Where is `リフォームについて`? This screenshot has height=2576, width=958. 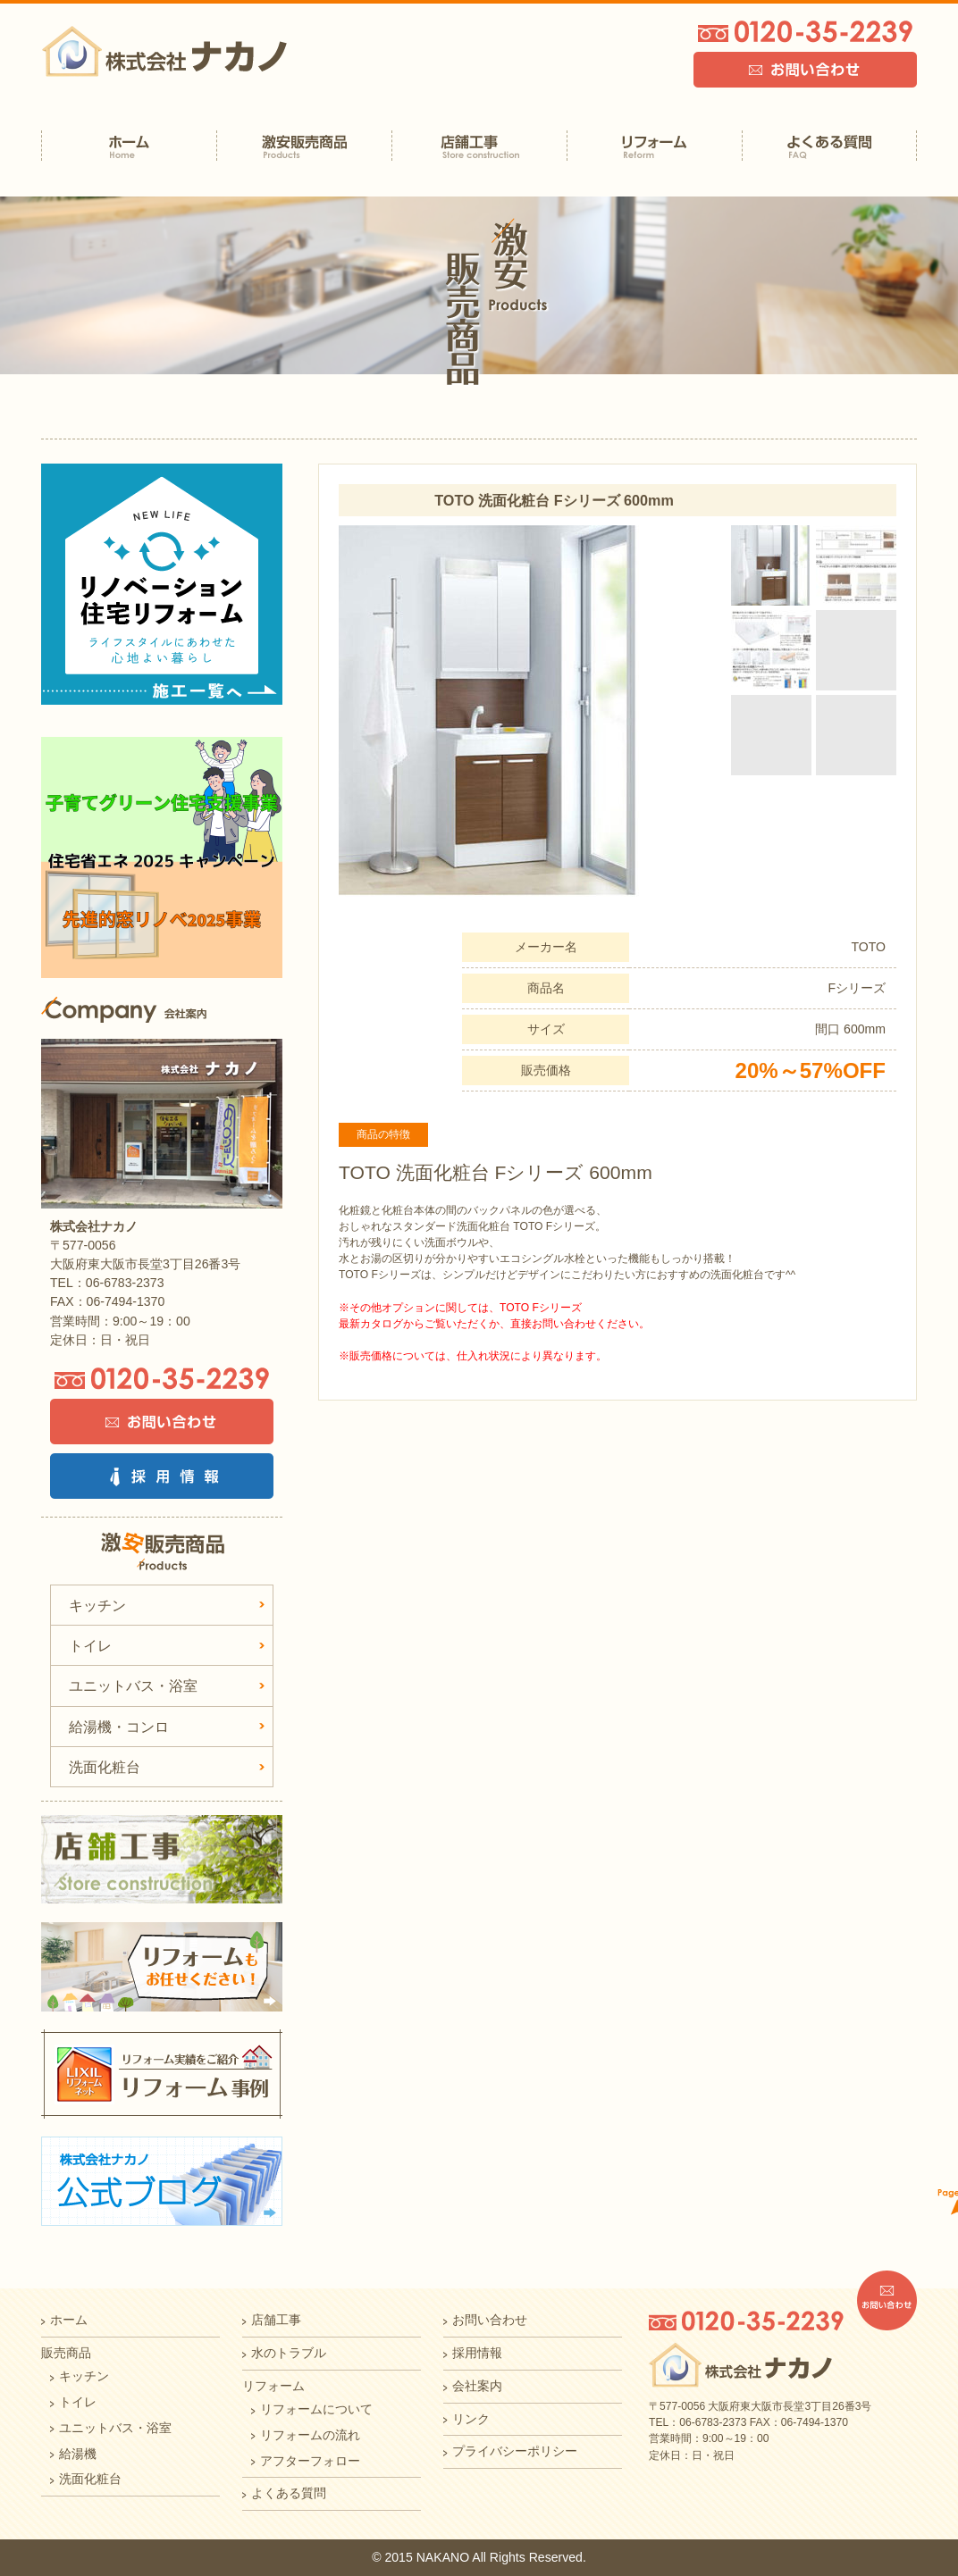
リフォームについて is located at coordinates (316, 2409).